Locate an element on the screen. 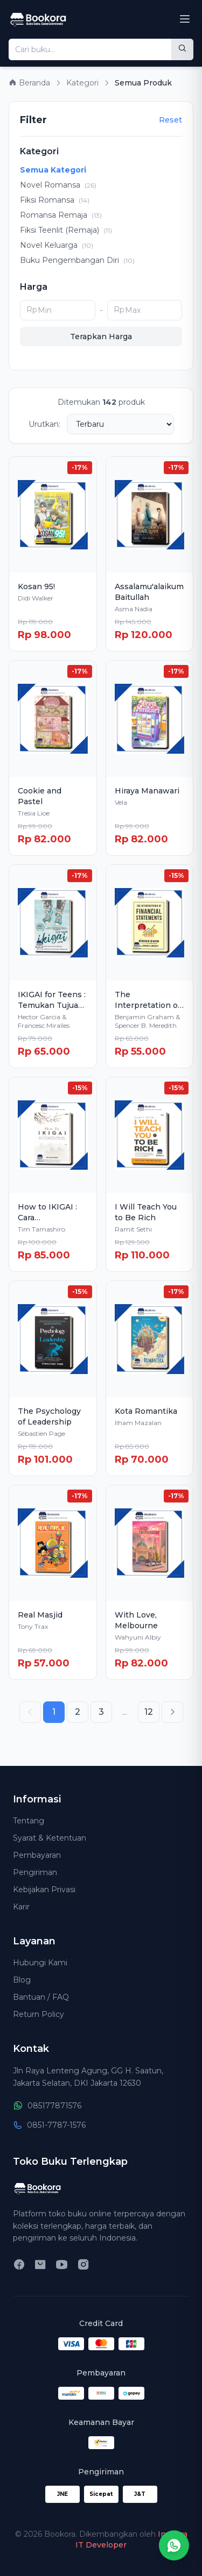 The image size is (202, 2576). Kebijakan Privasi is located at coordinates (44, 1889).